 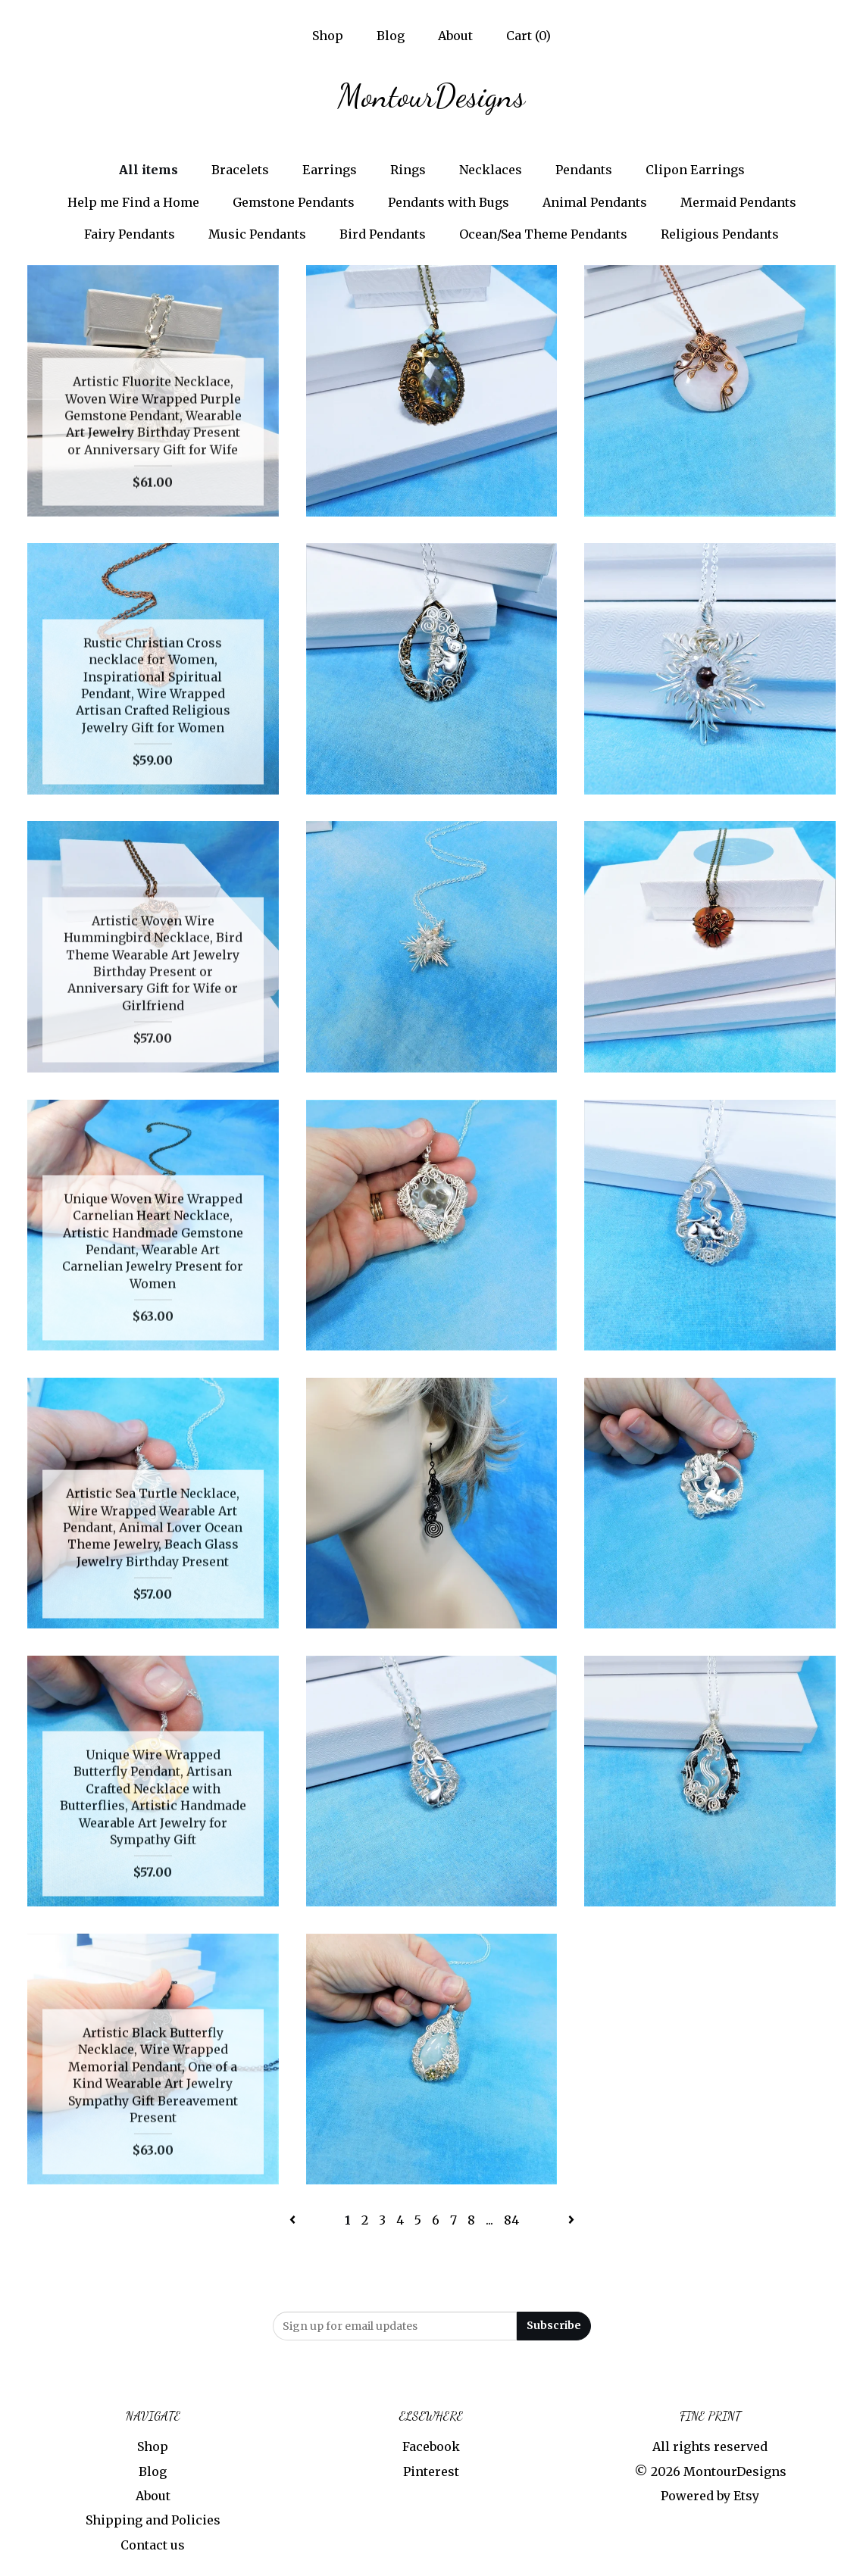 What do you see at coordinates (511, 2220) in the screenshot?
I see `84` at bounding box center [511, 2220].